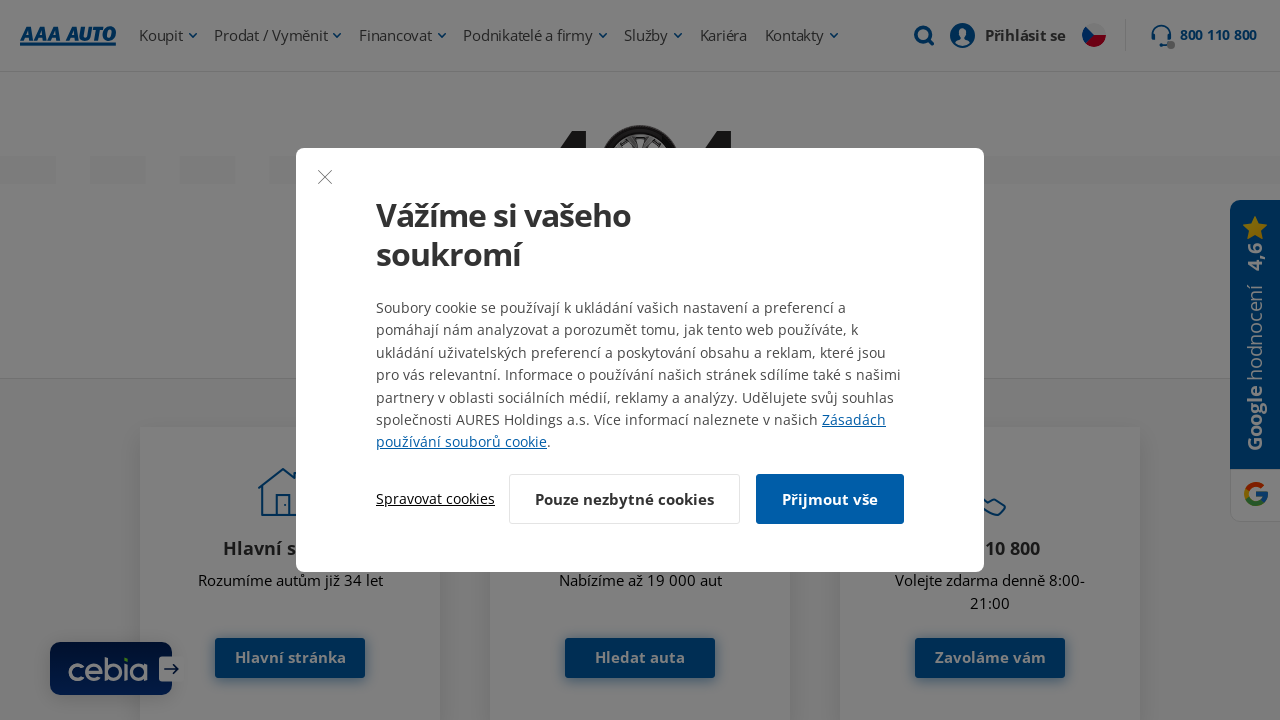 This screenshot has width=1280, height=720. Describe the element at coordinates (624, 499) in the screenshot. I see `Pouze nezbytné cookies` at that location.